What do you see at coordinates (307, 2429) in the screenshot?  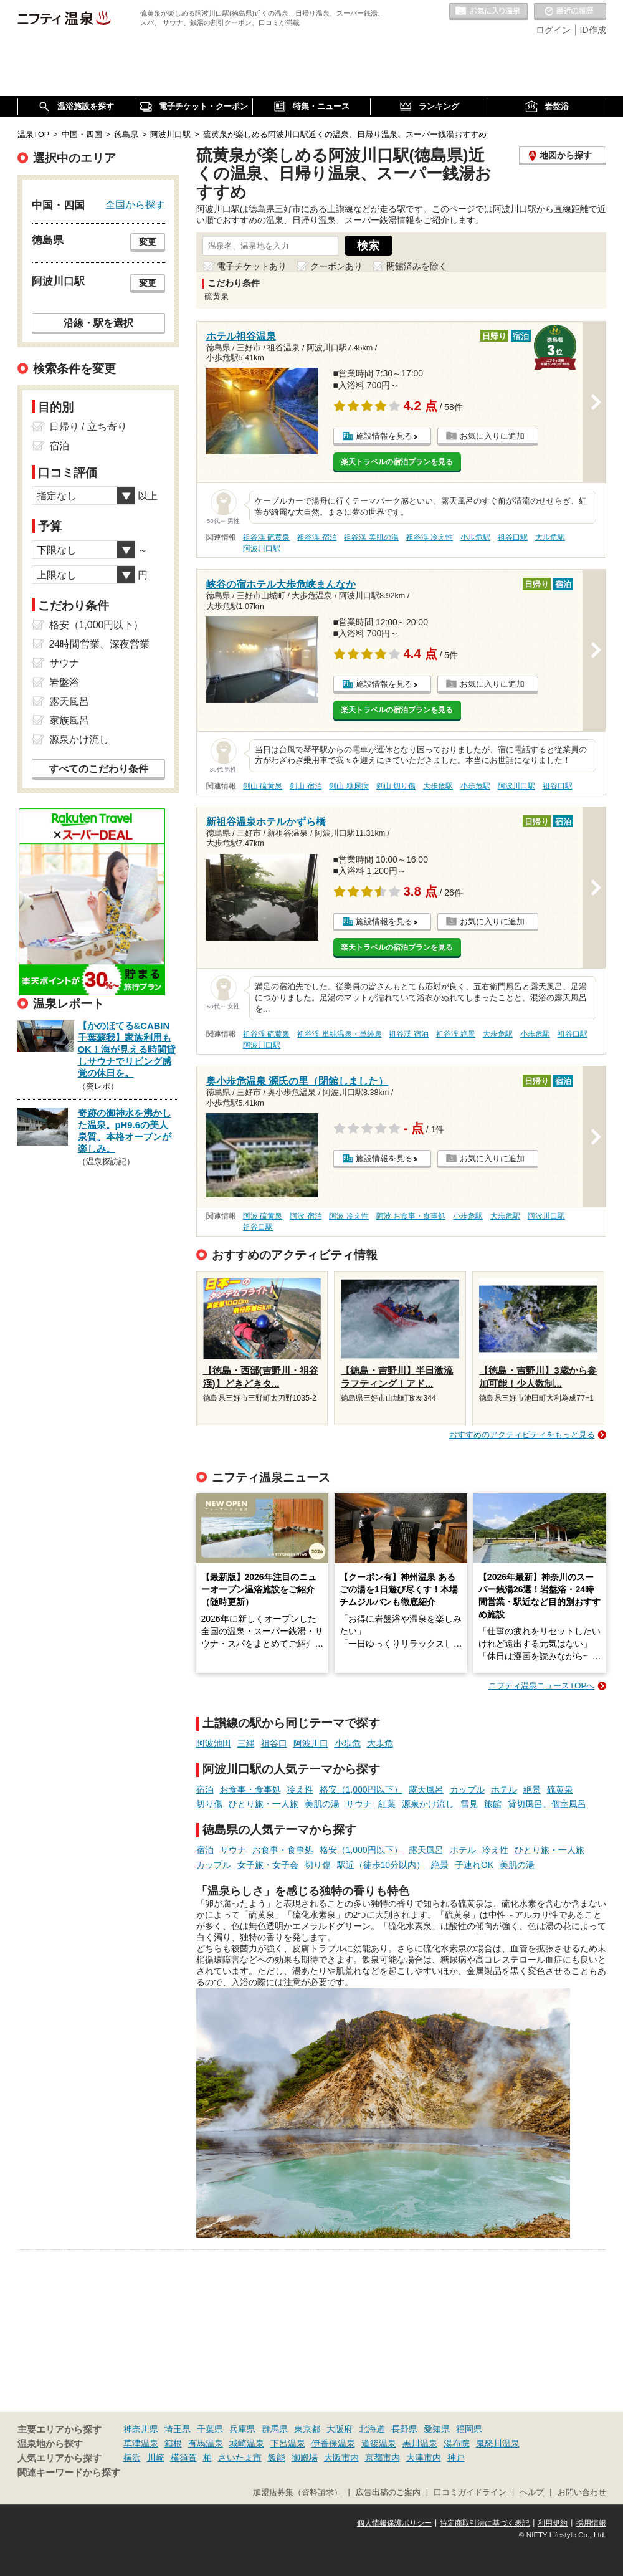 I see `東京都` at bounding box center [307, 2429].